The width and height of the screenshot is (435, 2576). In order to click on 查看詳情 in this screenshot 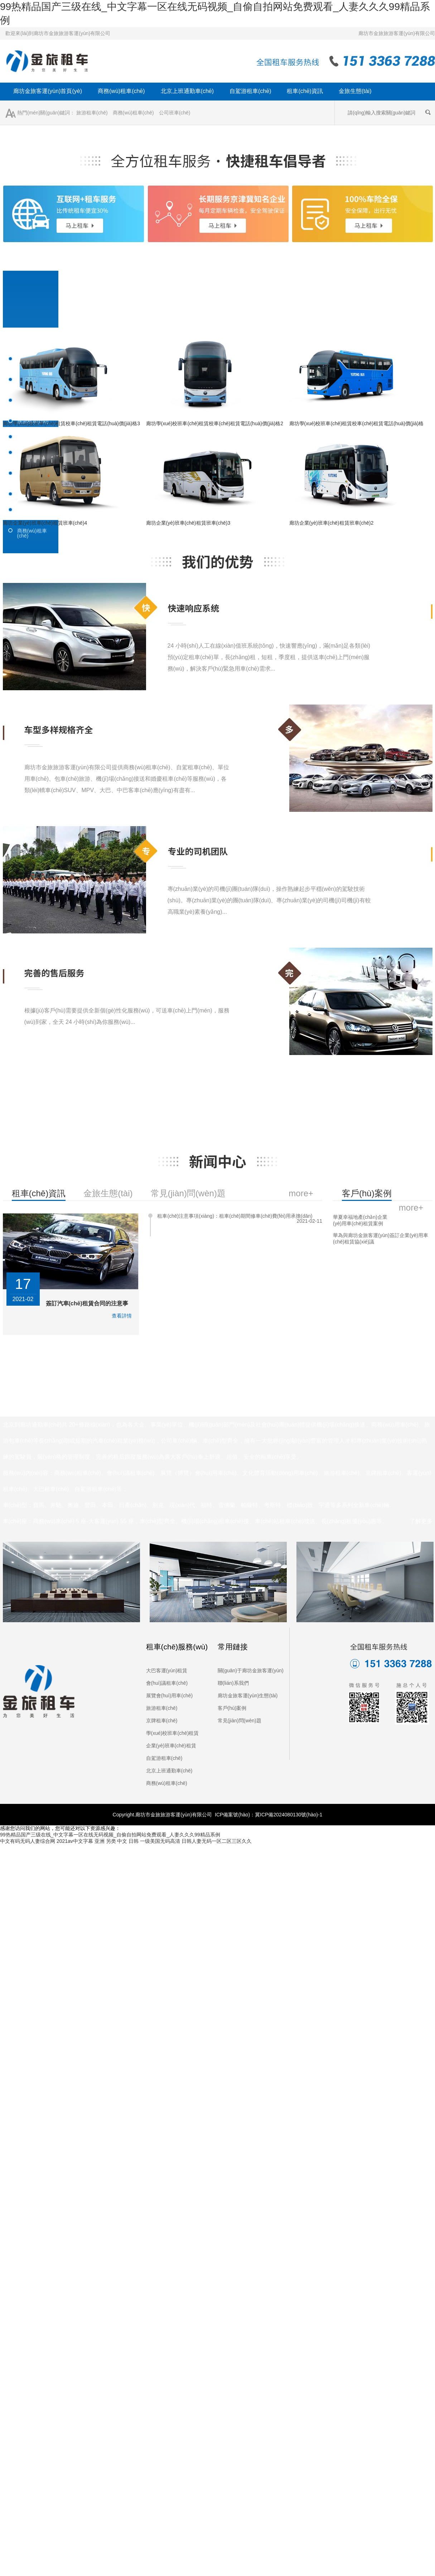, I will do `click(122, 1316)`.